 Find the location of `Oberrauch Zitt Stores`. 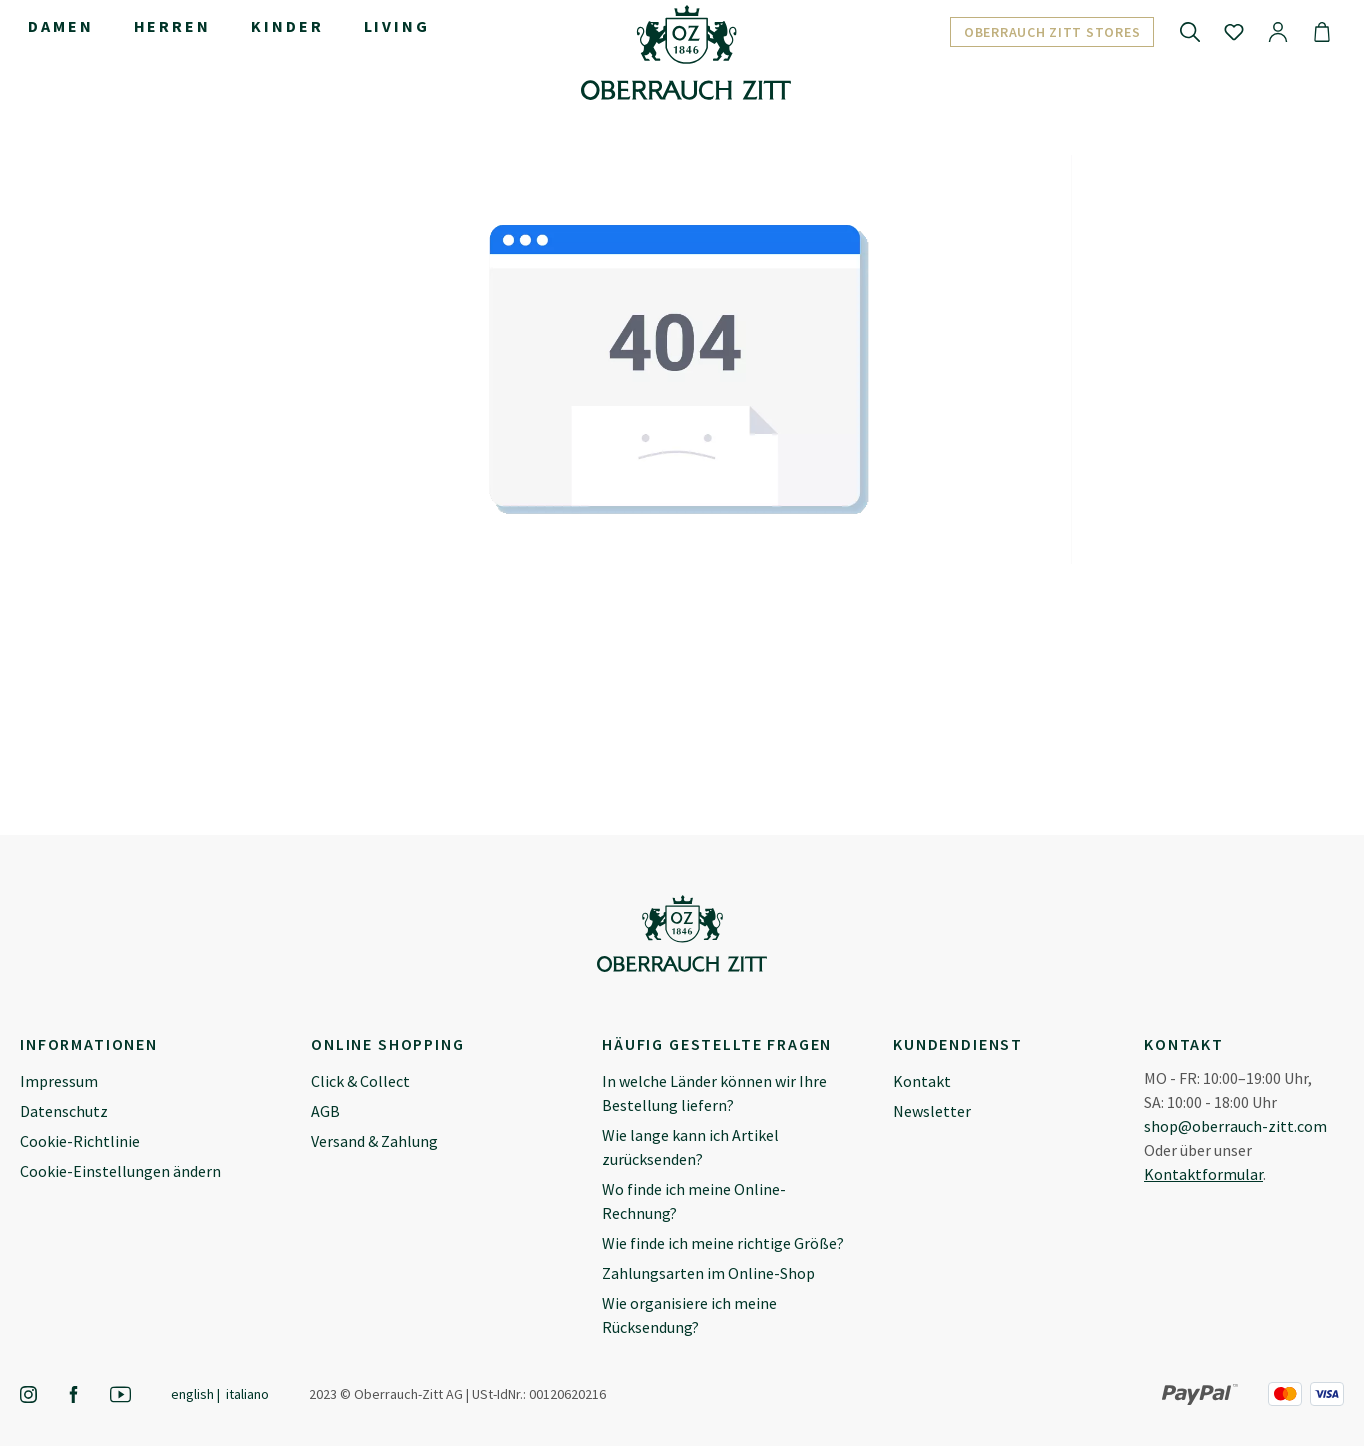

Oberrauch Zitt Stores is located at coordinates (1052, 32).